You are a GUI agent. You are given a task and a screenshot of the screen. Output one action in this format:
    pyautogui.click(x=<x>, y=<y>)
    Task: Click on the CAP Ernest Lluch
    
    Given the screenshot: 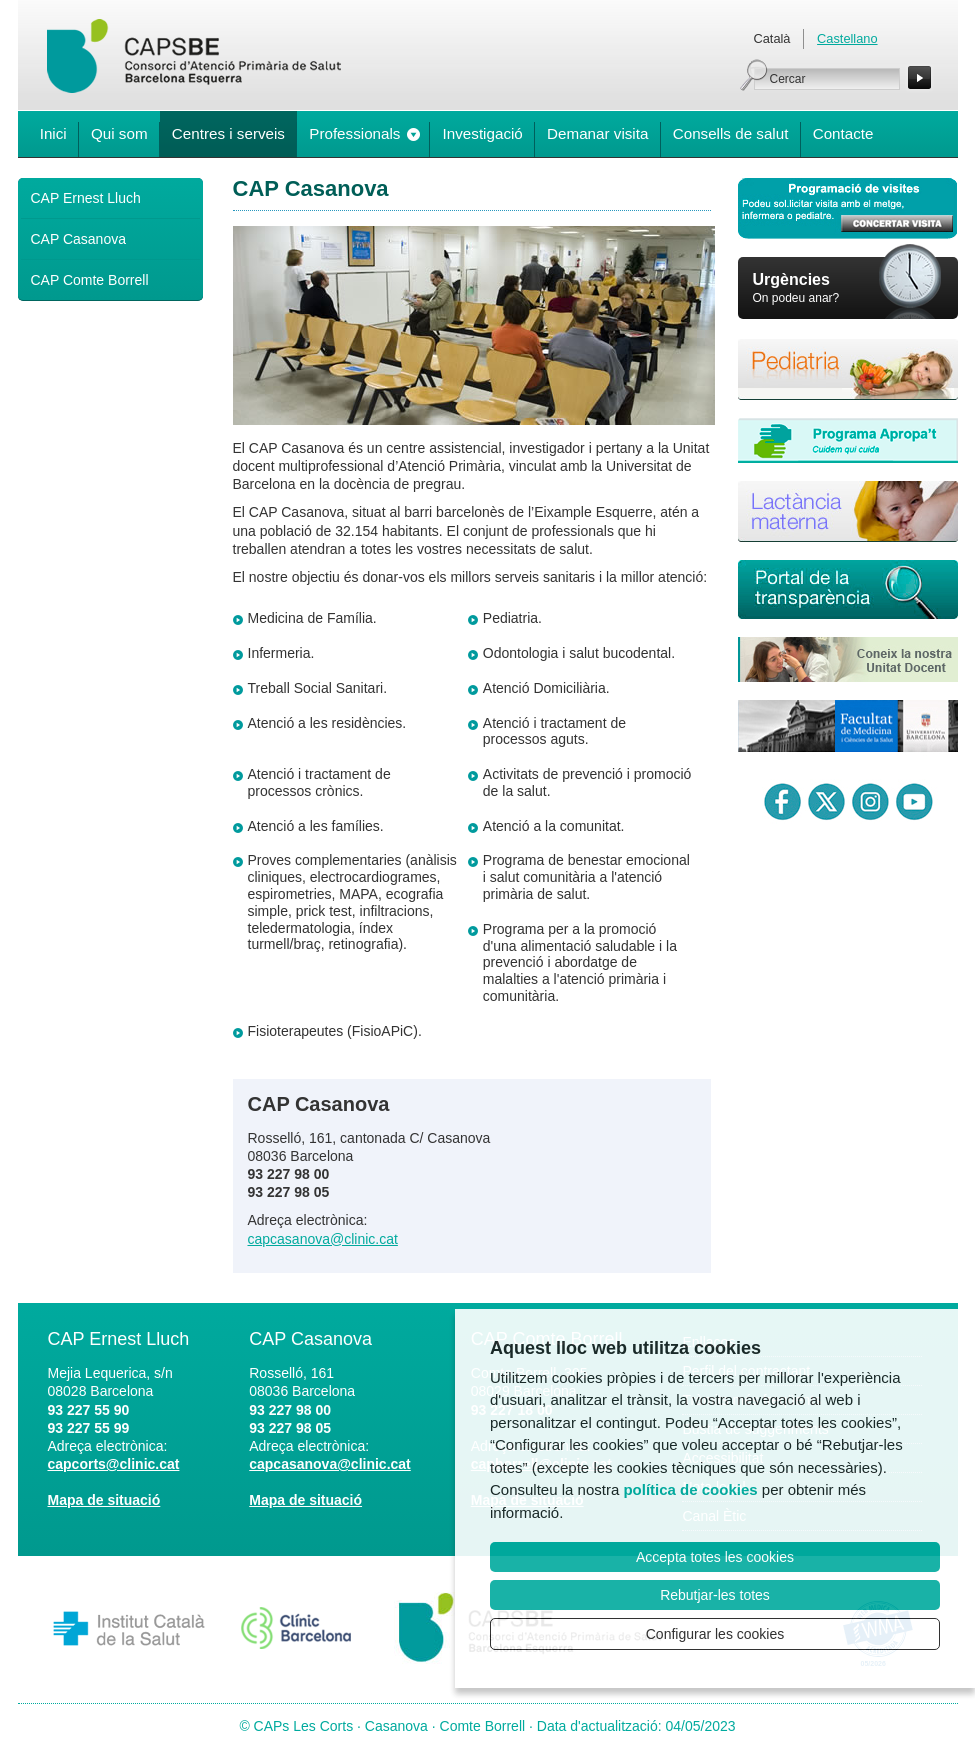 What is the action you would take?
    pyautogui.click(x=86, y=198)
    